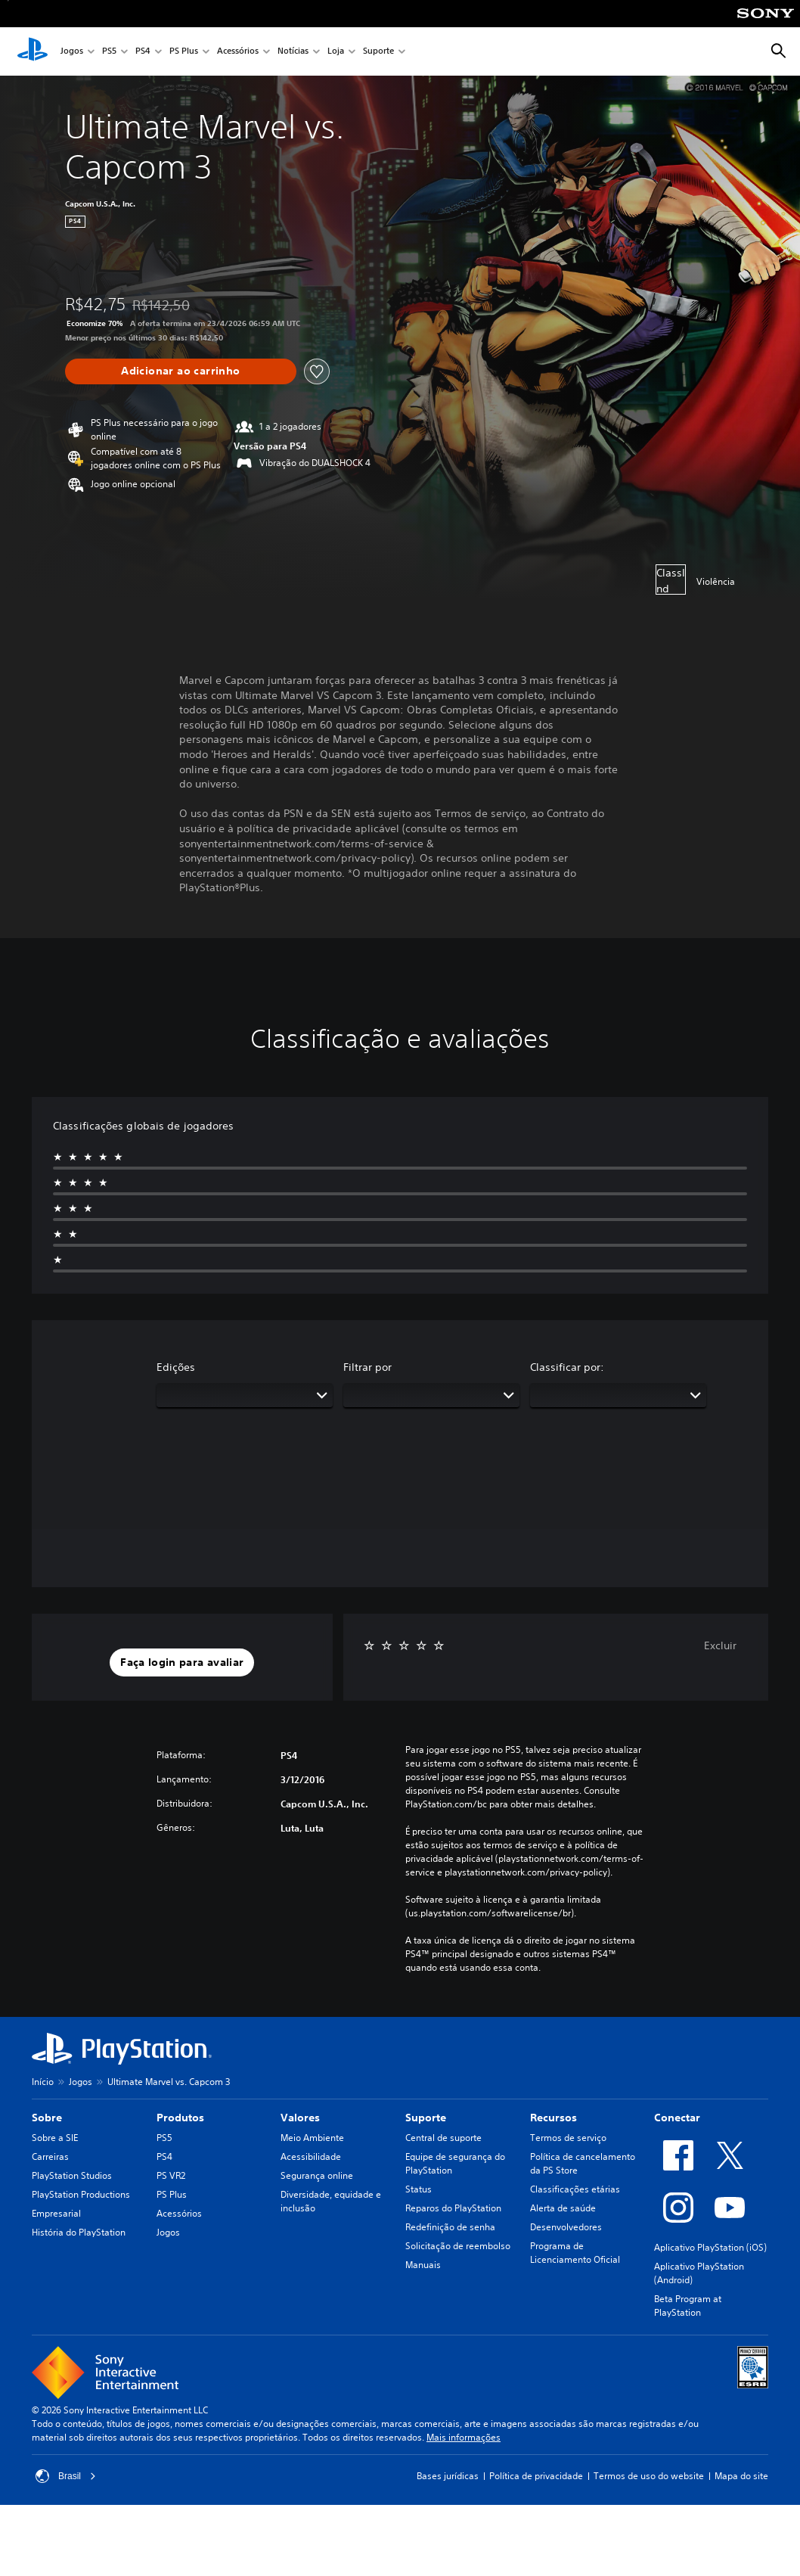  What do you see at coordinates (55, 2137) in the screenshot?
I see `Sobre a SIE` at bounding box center [55, 2137].